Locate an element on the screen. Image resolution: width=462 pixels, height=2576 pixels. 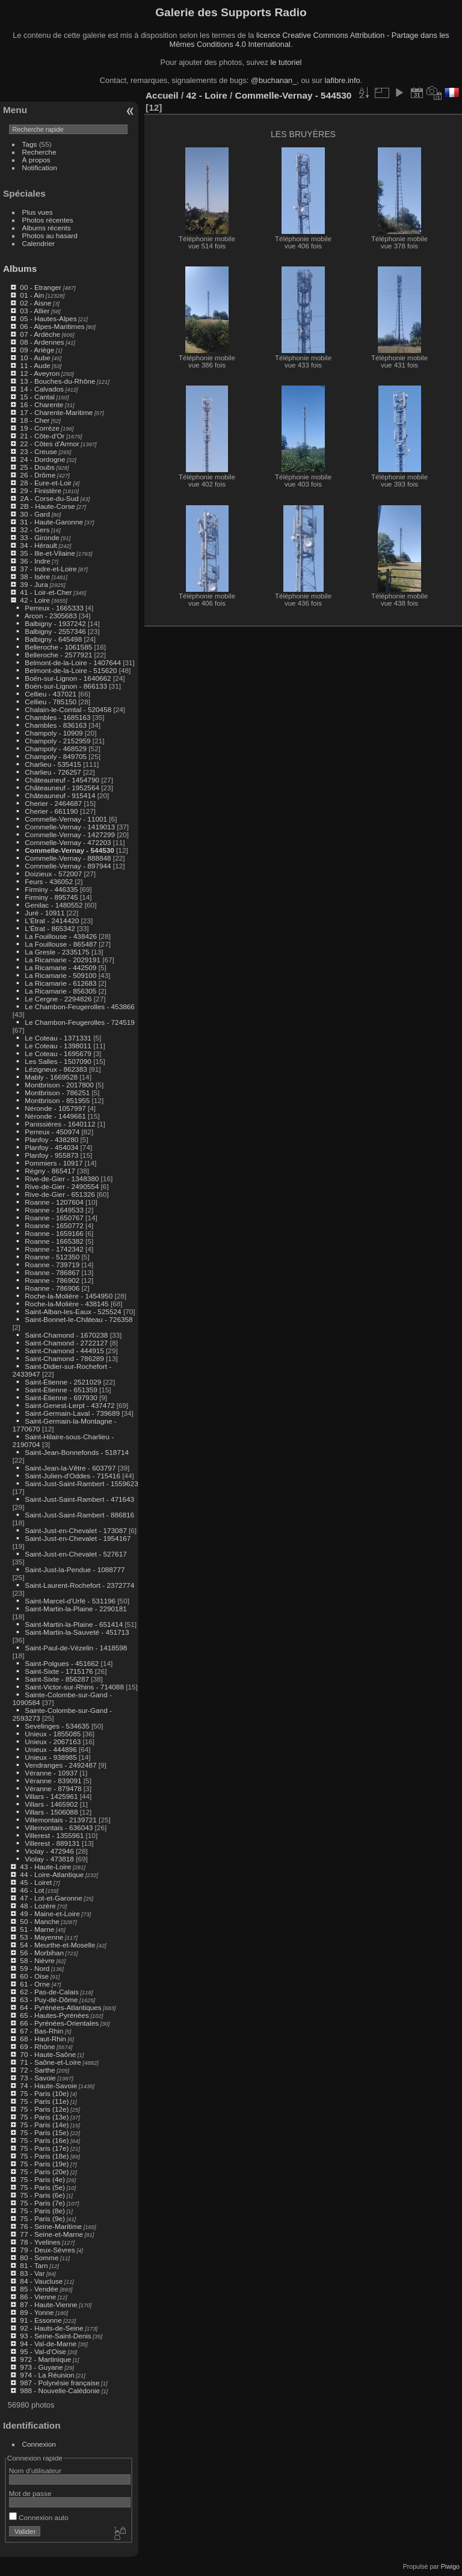
Roanne - 786867 is located at coordinates (52, 1272).